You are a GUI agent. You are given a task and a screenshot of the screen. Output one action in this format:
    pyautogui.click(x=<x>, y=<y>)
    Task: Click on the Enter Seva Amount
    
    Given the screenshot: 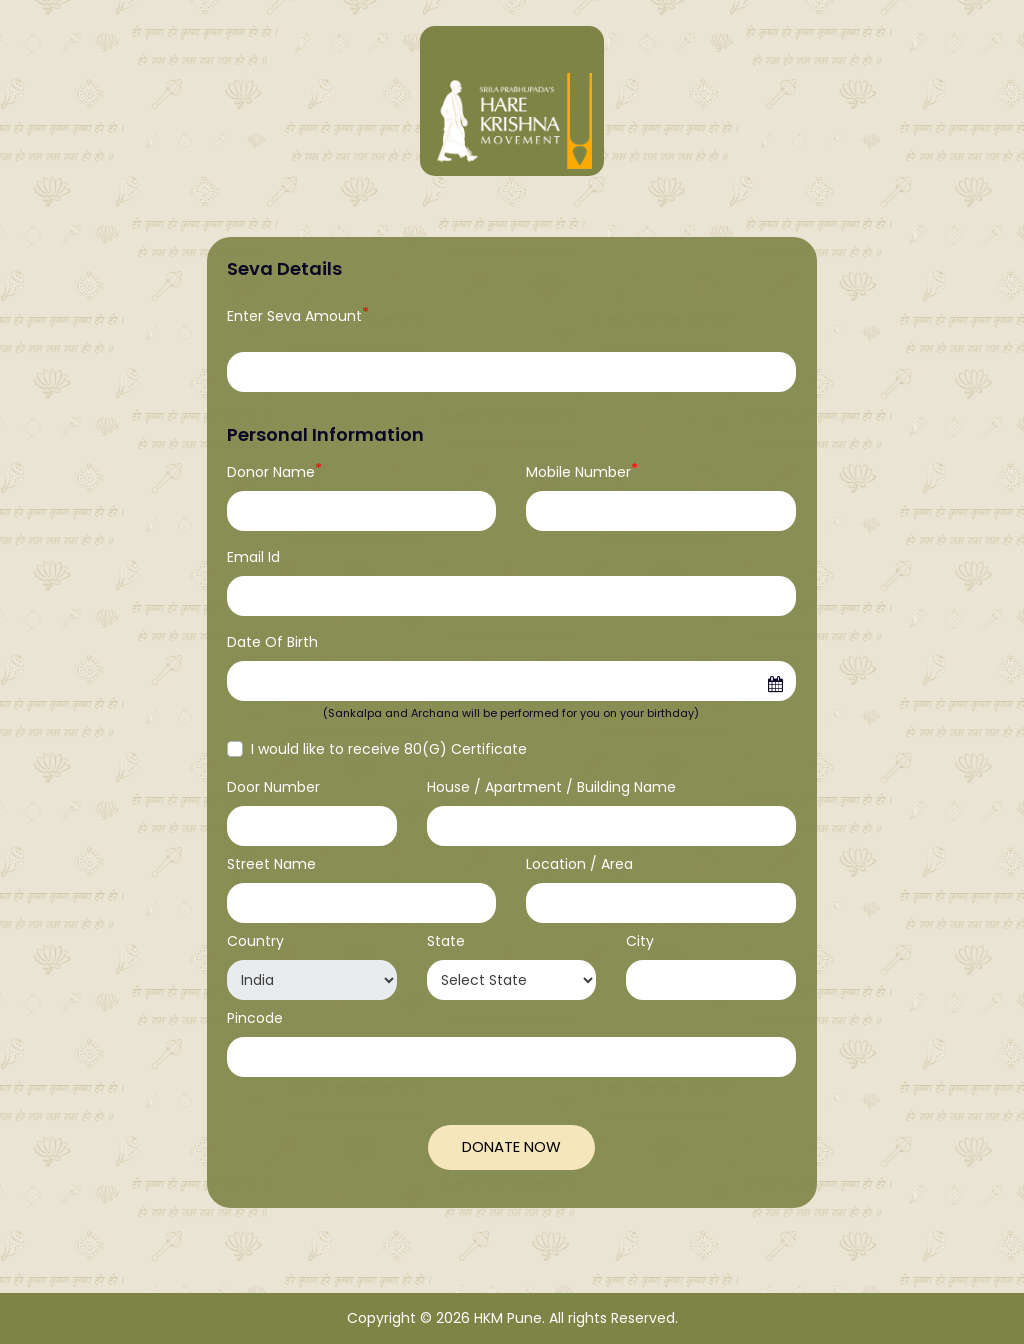 What is the action you would take?
    pyautogui.click(x=298, y=316)
    